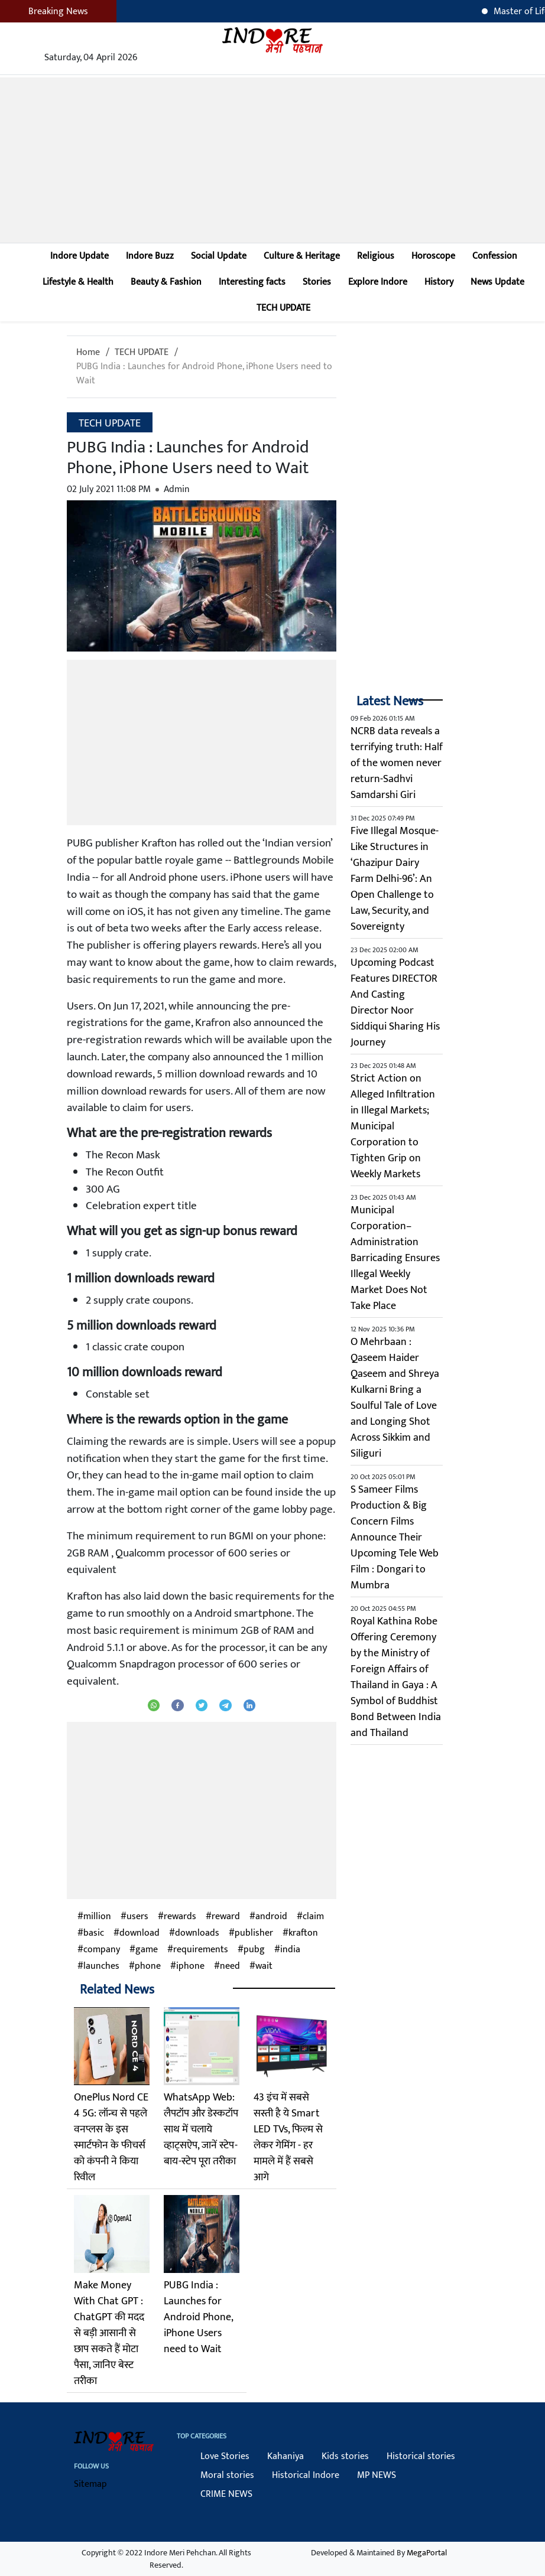 Image resolution: width=545 pixels, height=2576 pixels. I want to click on phone, so click(148, 1966).